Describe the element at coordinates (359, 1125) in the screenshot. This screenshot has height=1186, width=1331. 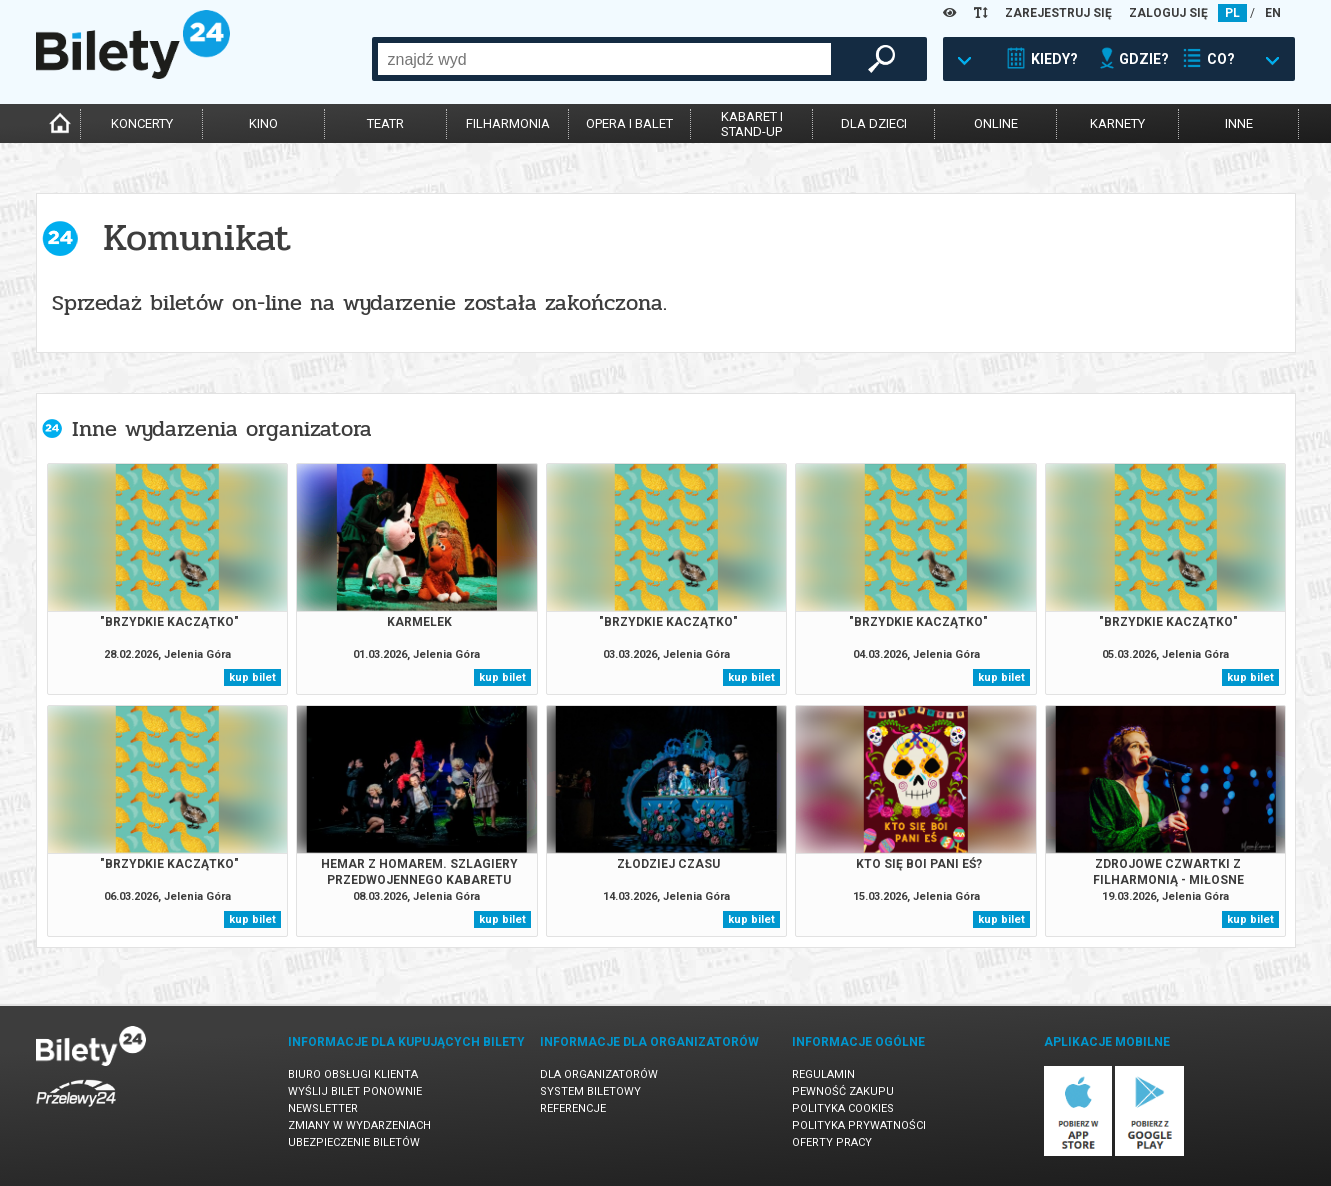
I see `Zmiany w wydarzeniach` at that location.